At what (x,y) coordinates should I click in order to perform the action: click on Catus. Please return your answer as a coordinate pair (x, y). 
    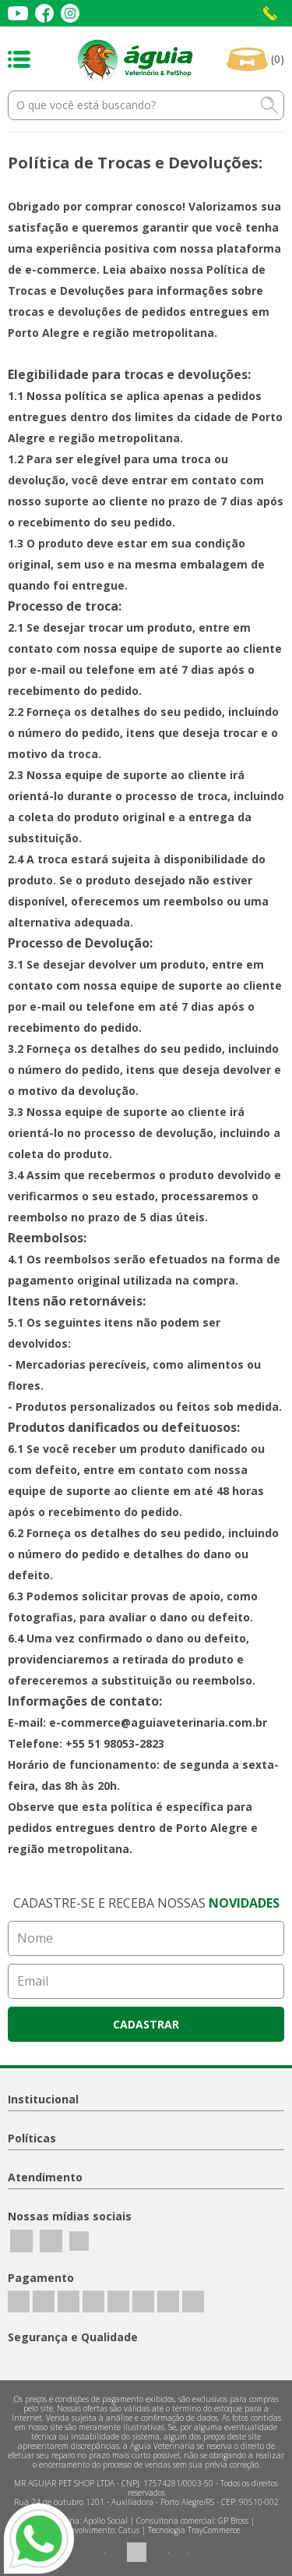
    Looking at the image, I should click on (128, 2530).